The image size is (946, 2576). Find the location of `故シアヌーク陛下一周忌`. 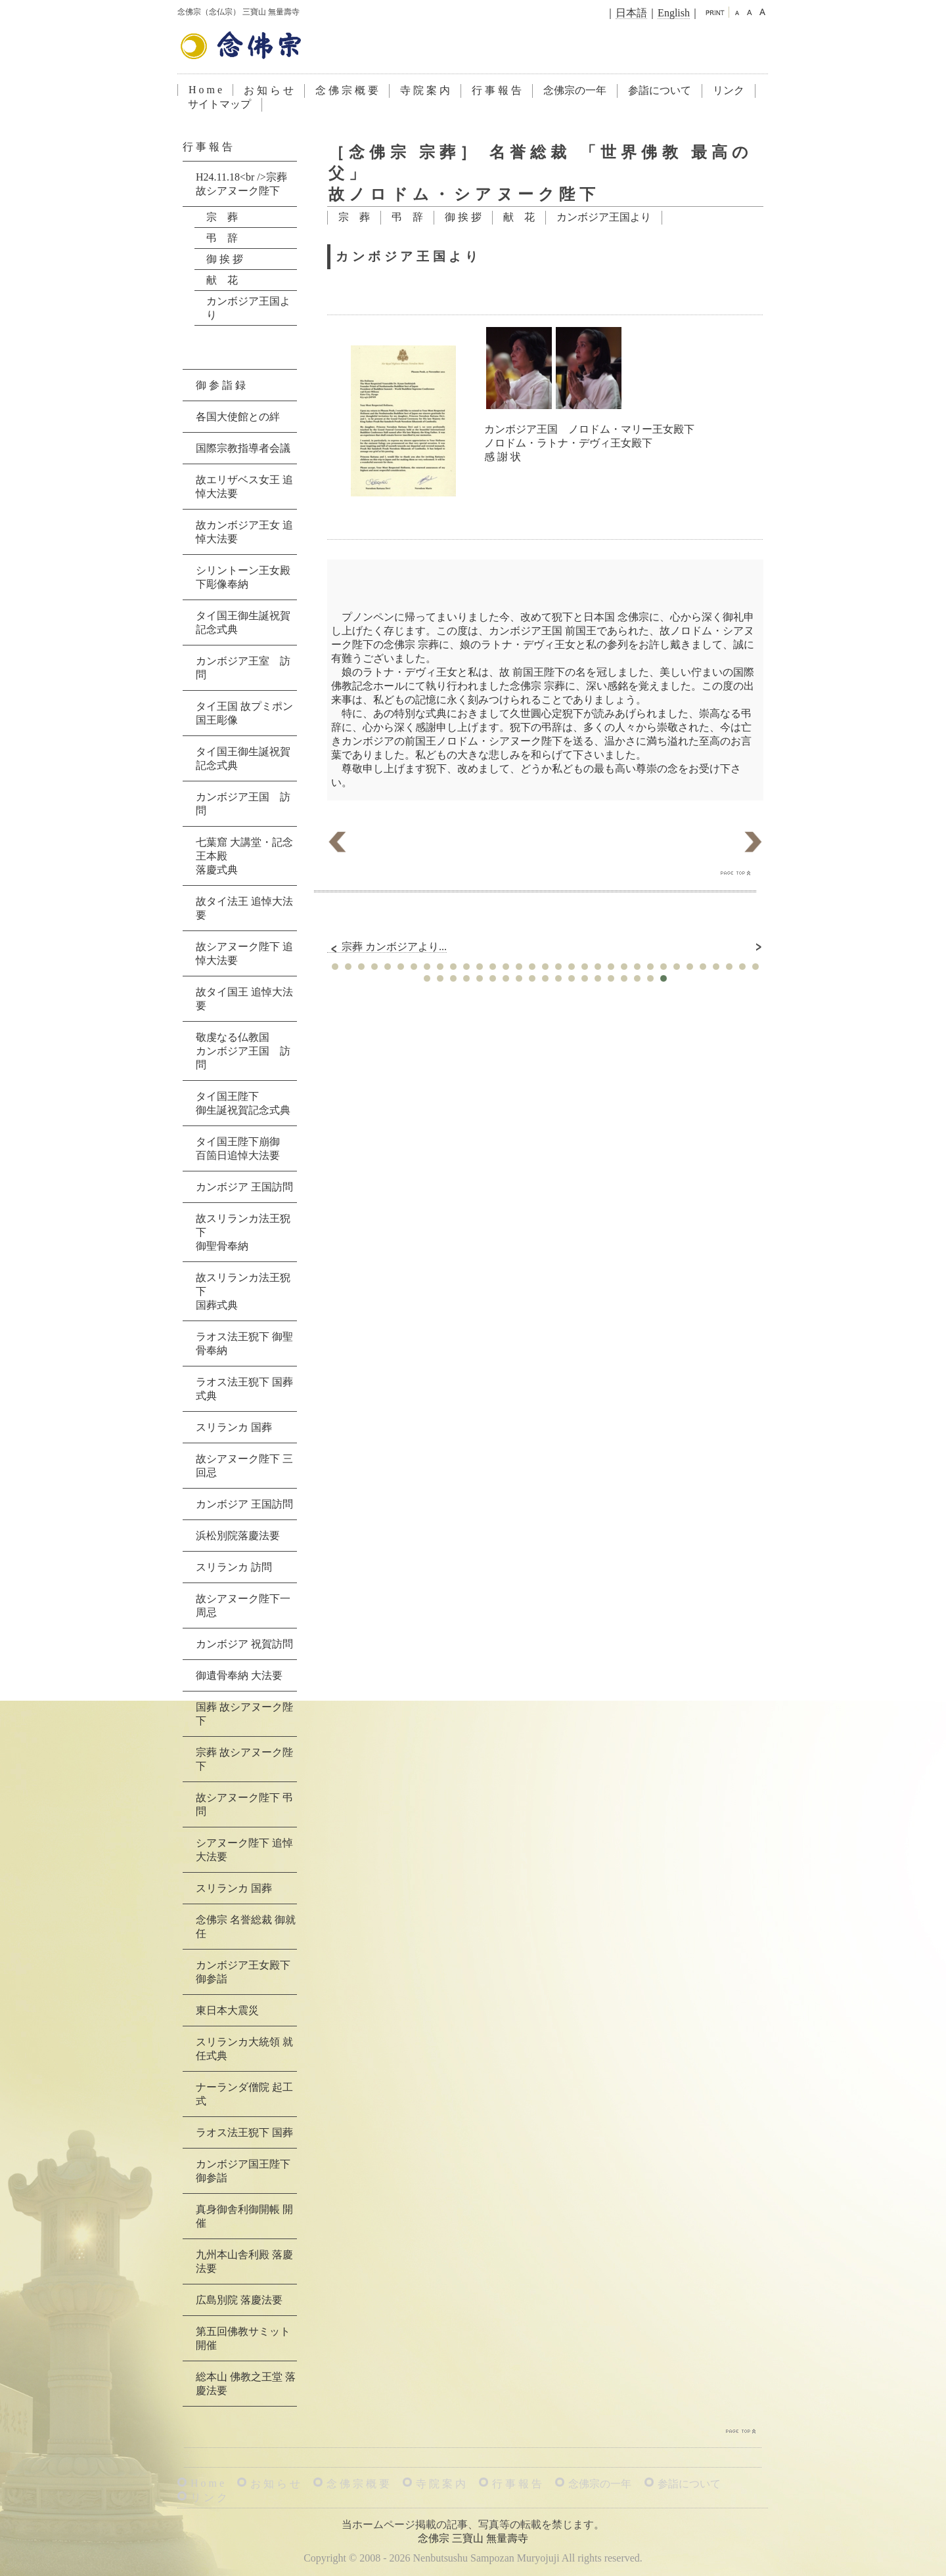

故シアヌーク陛下一周忌 is located at coordinates (243, 1605).